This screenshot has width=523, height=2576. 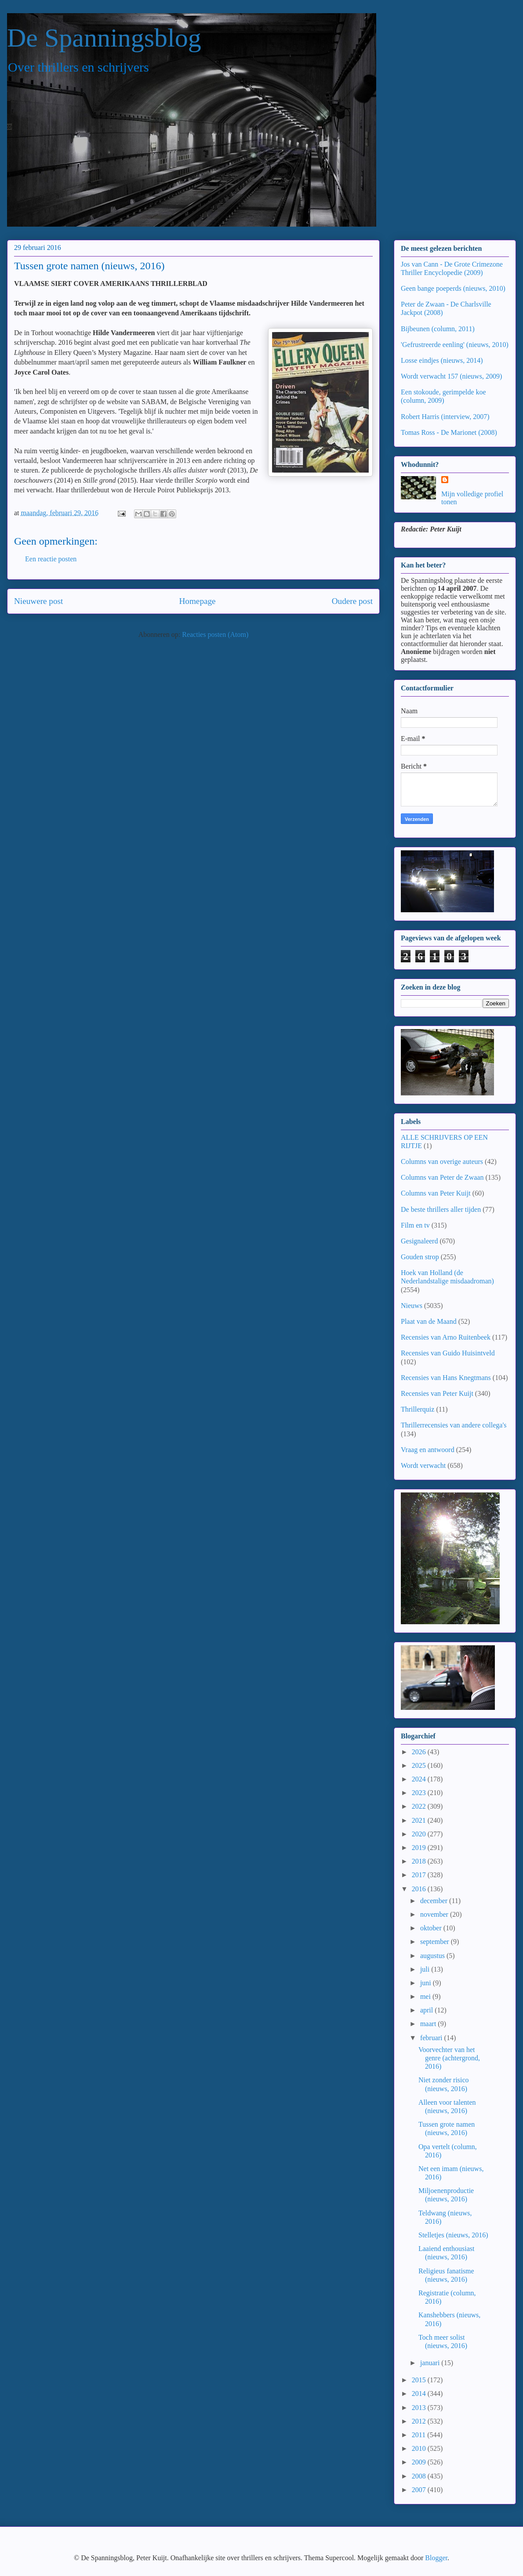 What do you see at coordinates (451, 376) in the screenshot?
I see `Wordt verwacht 157 (nieuws, 2009)` at bounding box center [451, 376].